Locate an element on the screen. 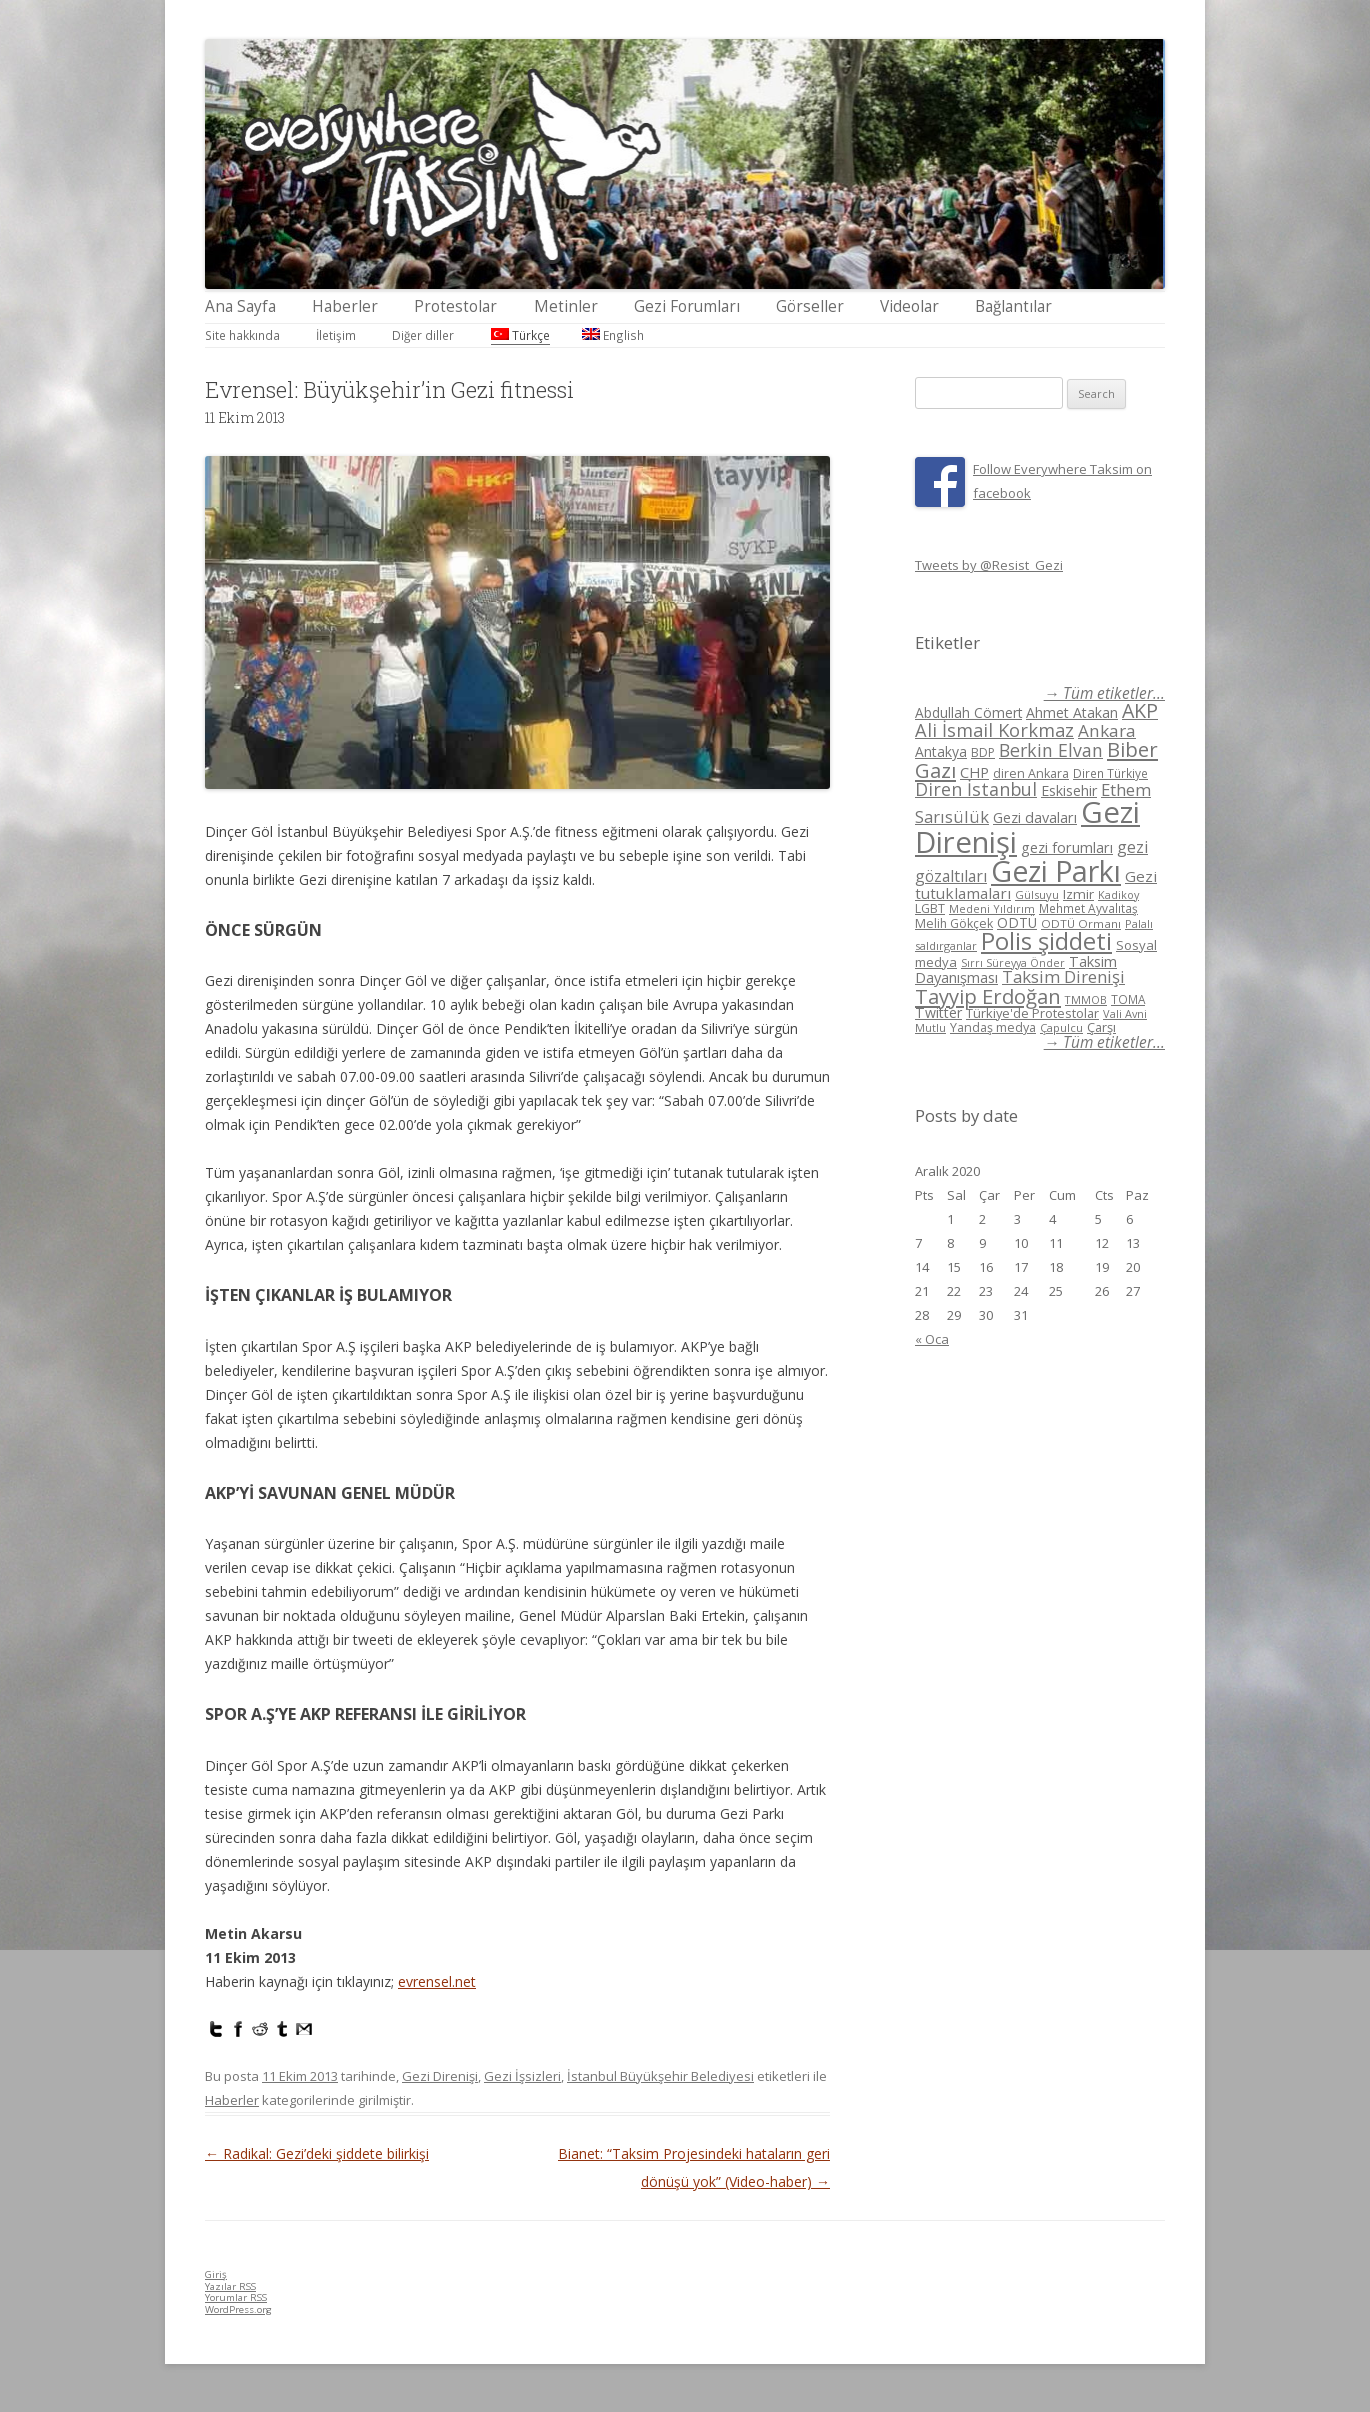  Protestolar is located at coordinates (455, 306).